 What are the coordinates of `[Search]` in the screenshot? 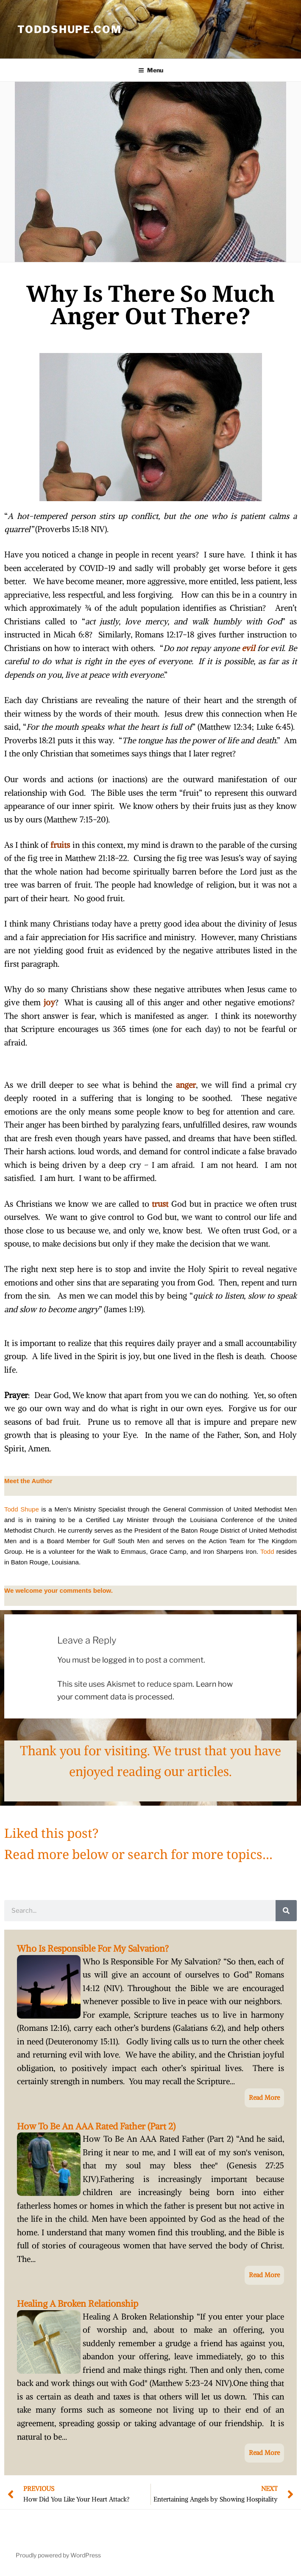 It's located at (286, 1910).